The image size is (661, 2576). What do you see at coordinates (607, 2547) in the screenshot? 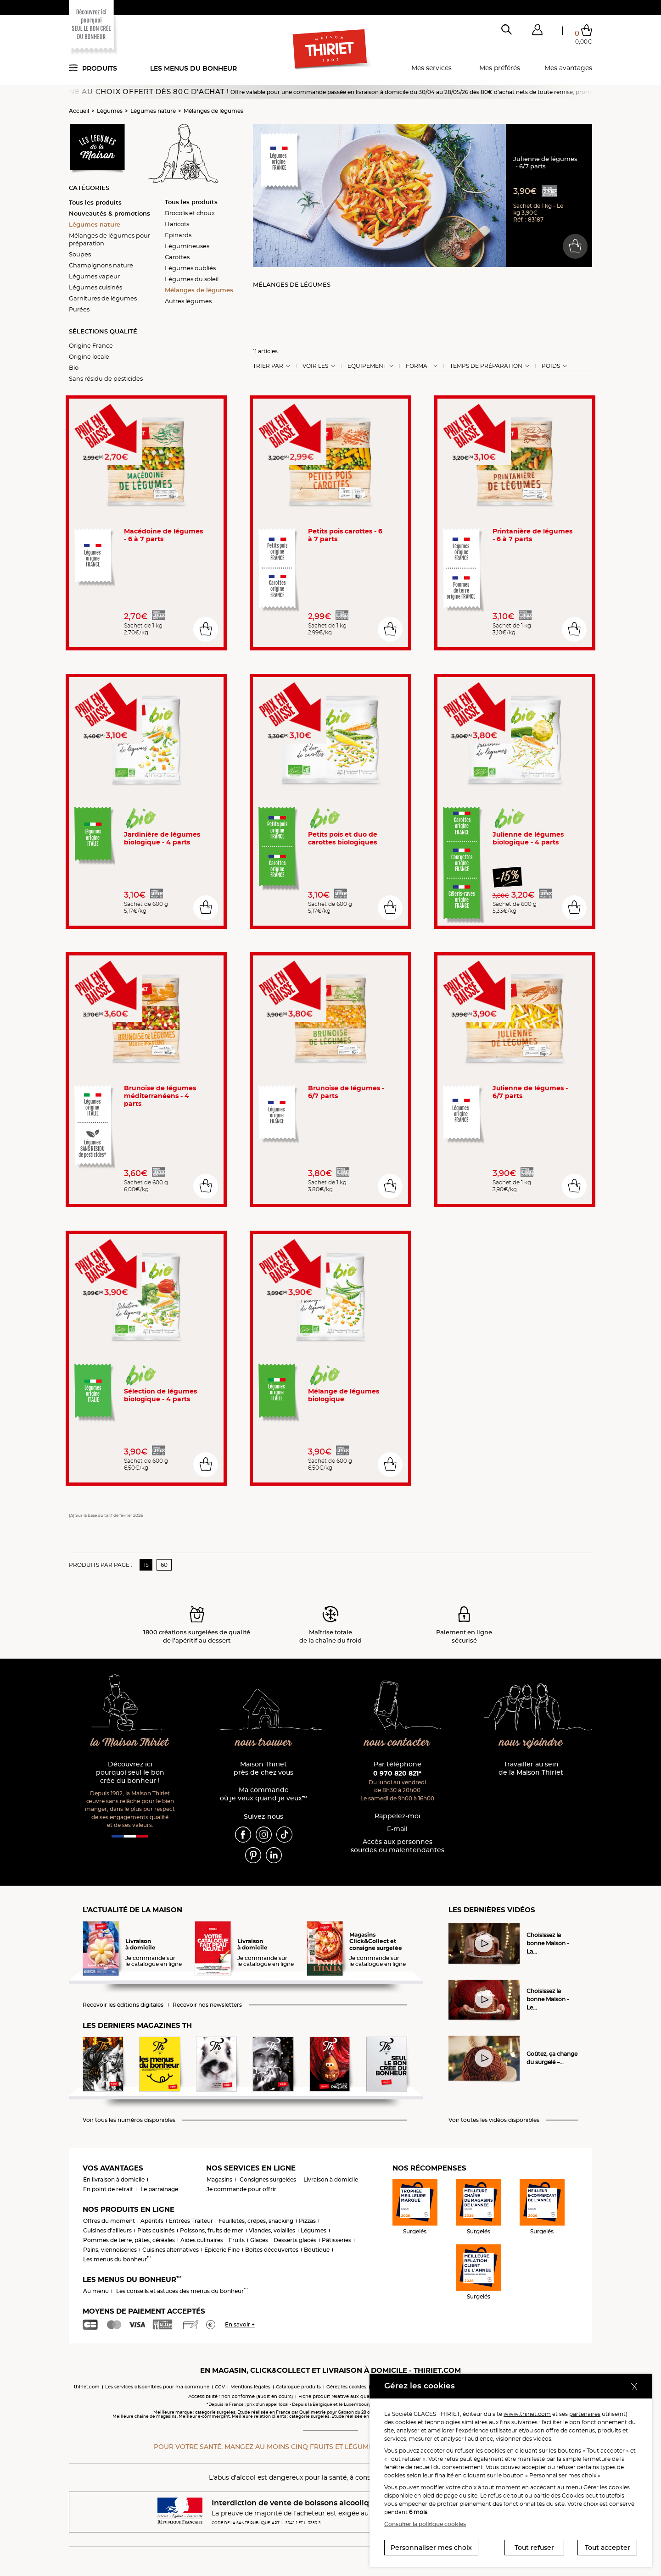
I see `Tout accepter` at bounding box center [607, 2547].